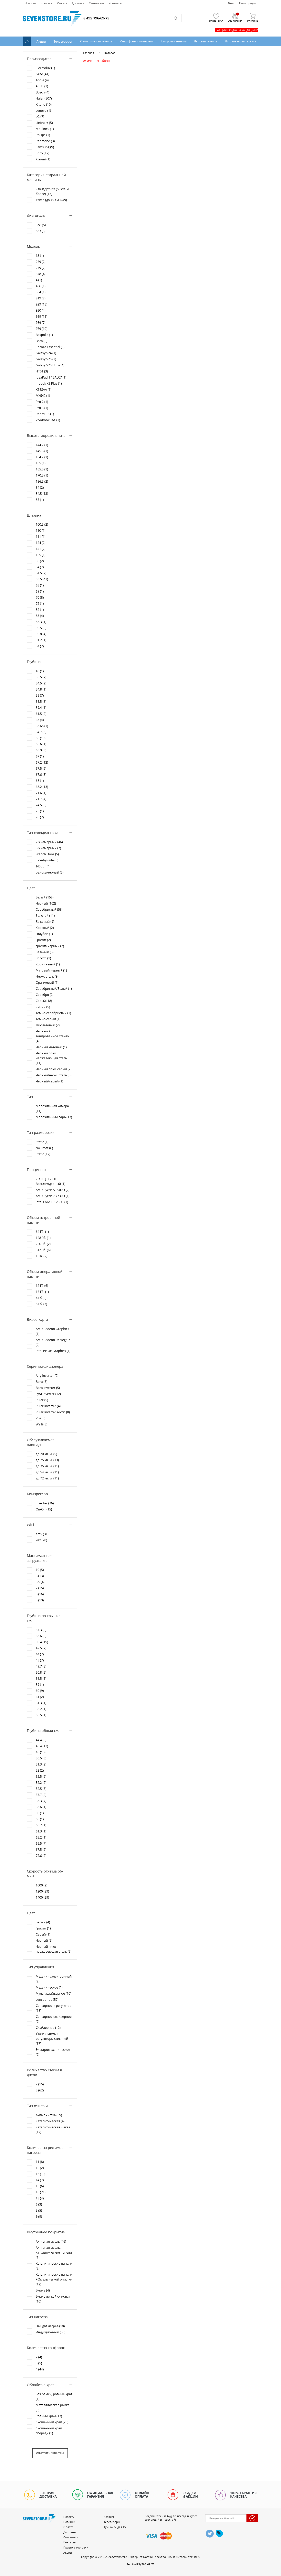 This screenshot has width=281, height=2576. I want to click on 54 (7), so click(40, 567).